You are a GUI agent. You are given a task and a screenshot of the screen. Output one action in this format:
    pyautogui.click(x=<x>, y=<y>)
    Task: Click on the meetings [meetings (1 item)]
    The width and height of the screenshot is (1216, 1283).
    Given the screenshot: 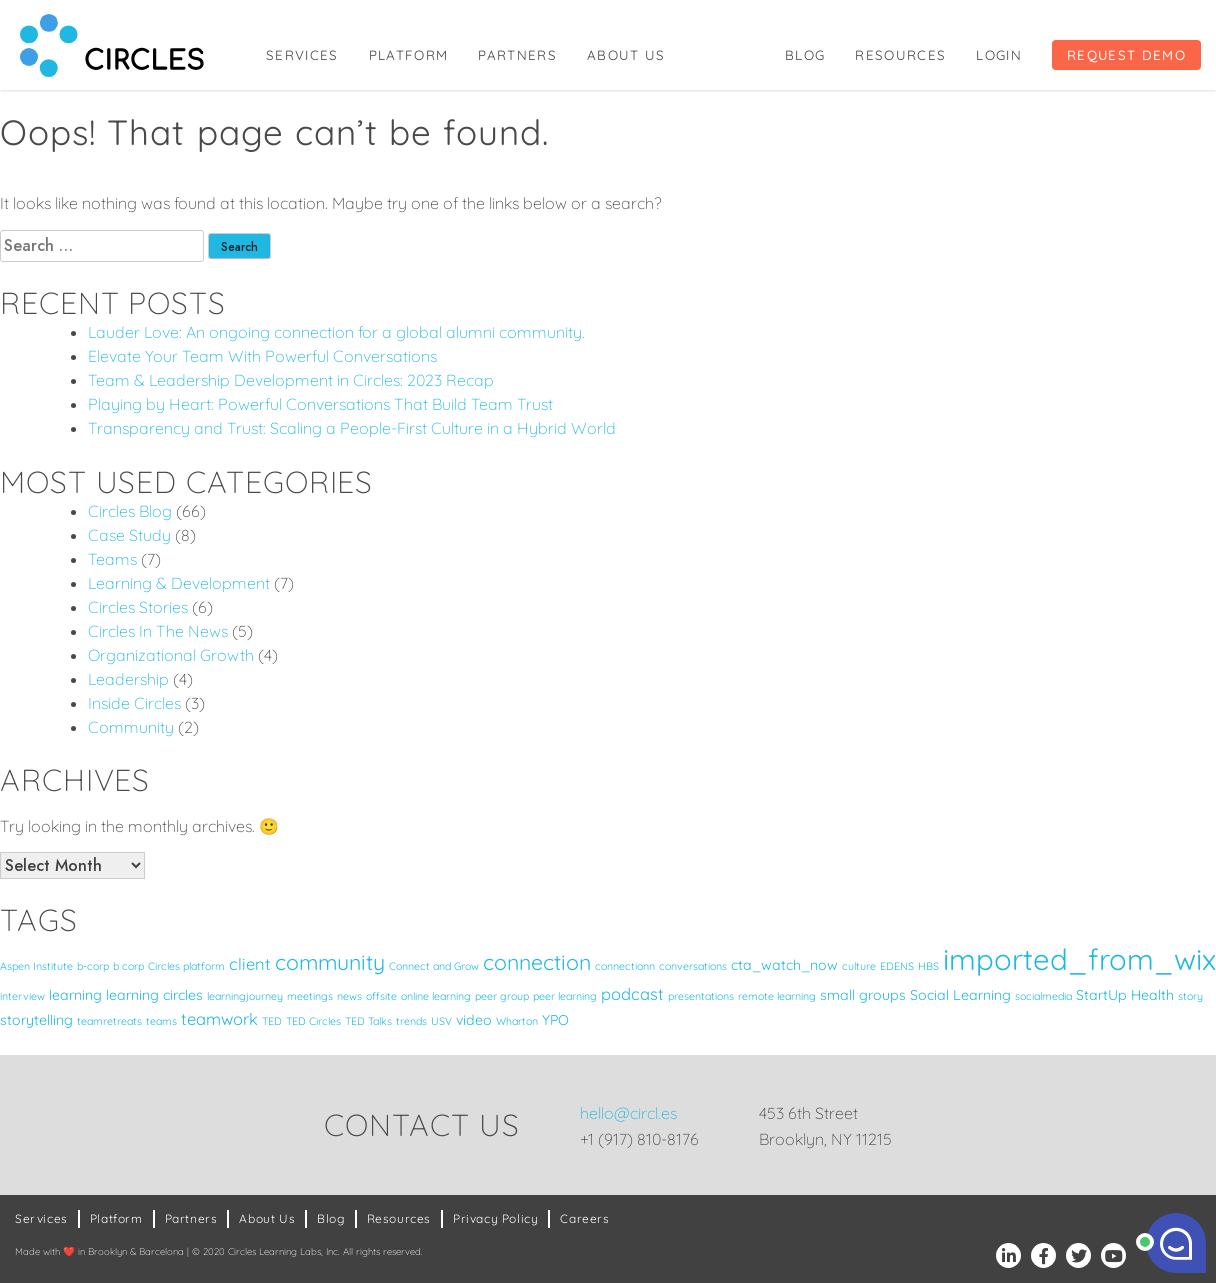 What is the action you would take?
    pyautogui.click(x=310, y=996)
    